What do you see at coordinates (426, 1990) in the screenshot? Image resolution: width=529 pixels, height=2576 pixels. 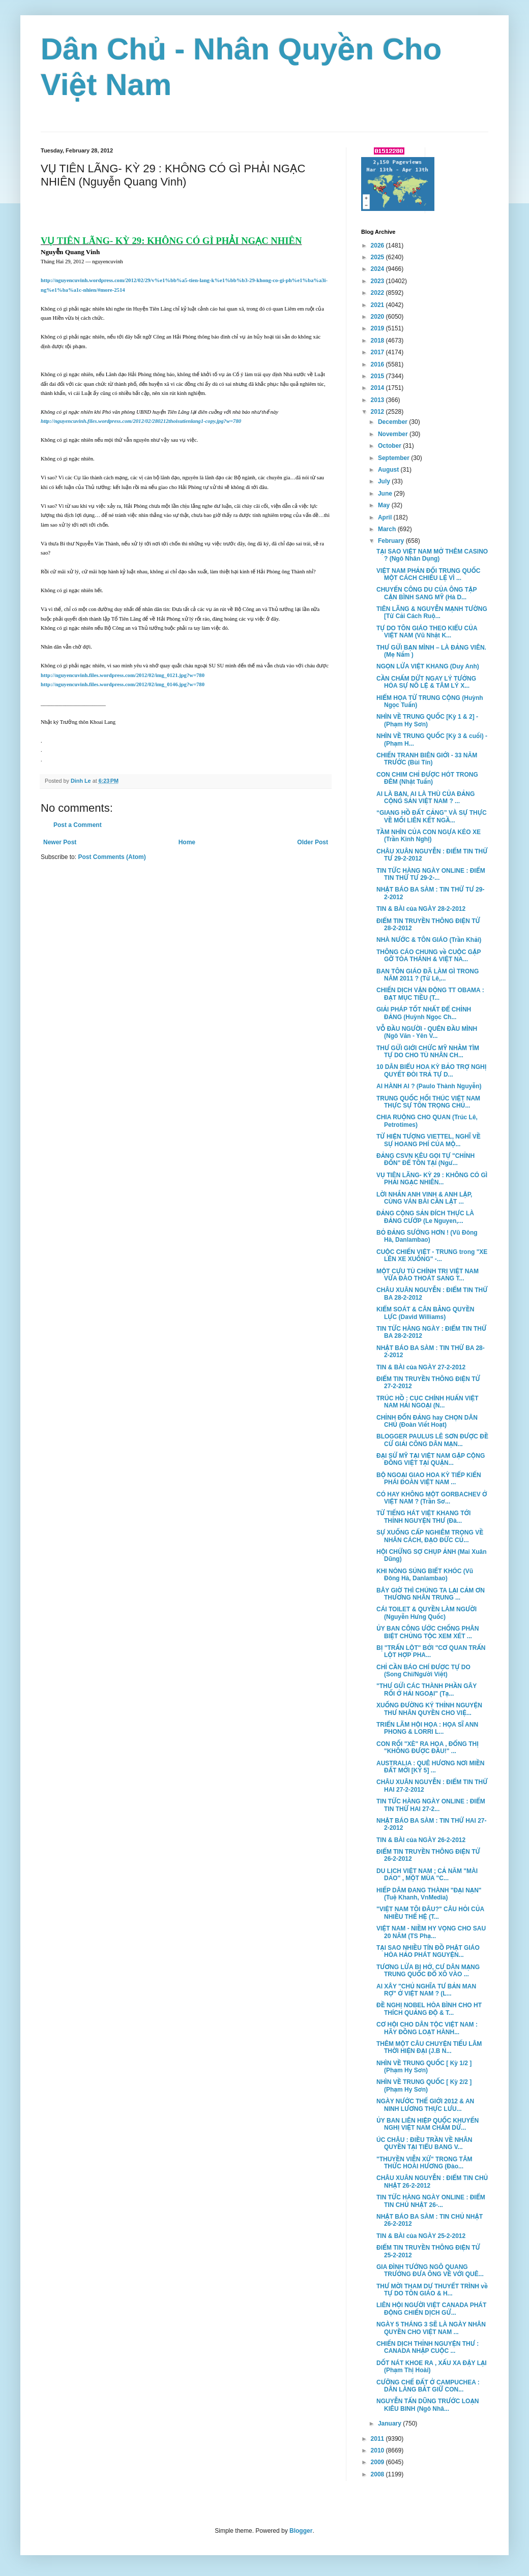 I see `AI XÂY "CHỦ NGHĨA TƯ BẢN MAN RỢ" Ở VIỆT NAM ? (L...` at bounding box center [426, 1990].